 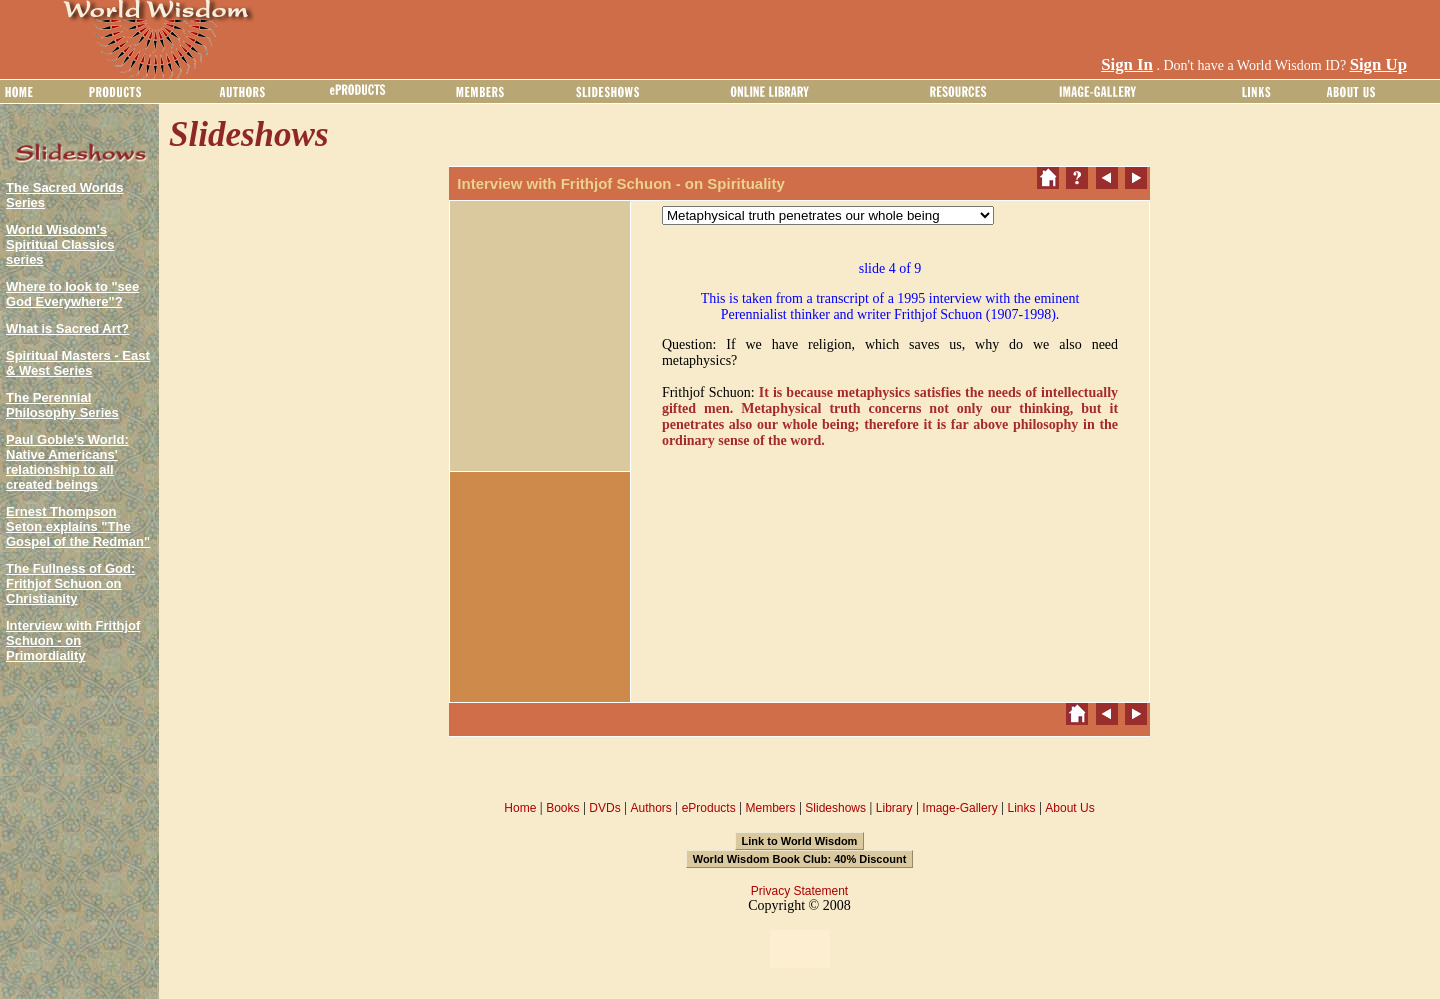 What do you see at coordinates (1022, 808) in the screenshot?
I see `Links` at bounding box center [1022, 808].